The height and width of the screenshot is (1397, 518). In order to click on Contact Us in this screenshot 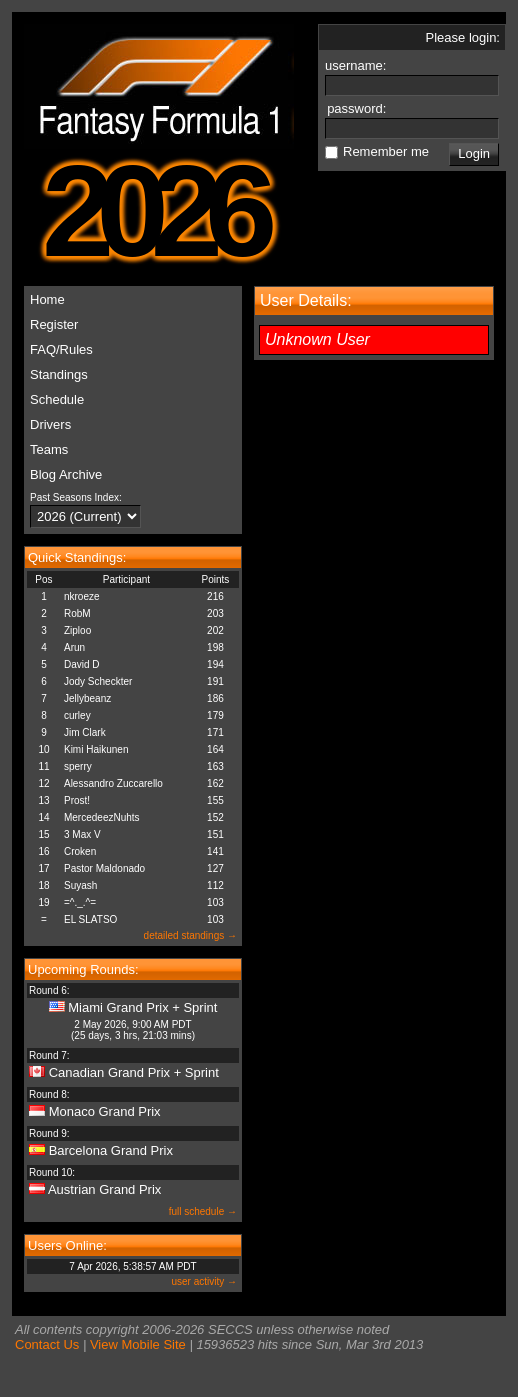, I will do `click(47, 1344)`.